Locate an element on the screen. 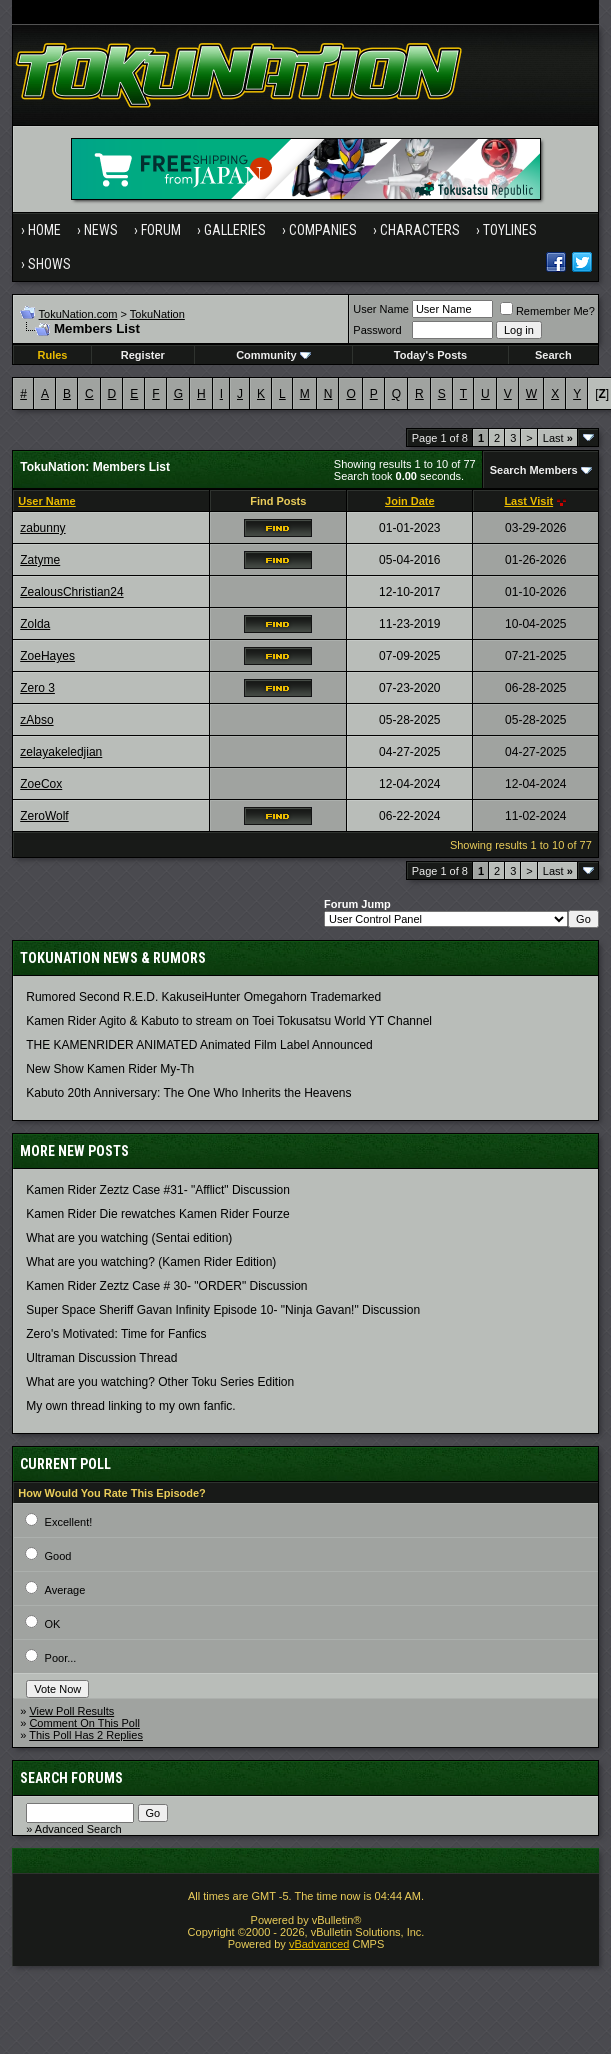  Join Date is located at coordinates (410, 501).